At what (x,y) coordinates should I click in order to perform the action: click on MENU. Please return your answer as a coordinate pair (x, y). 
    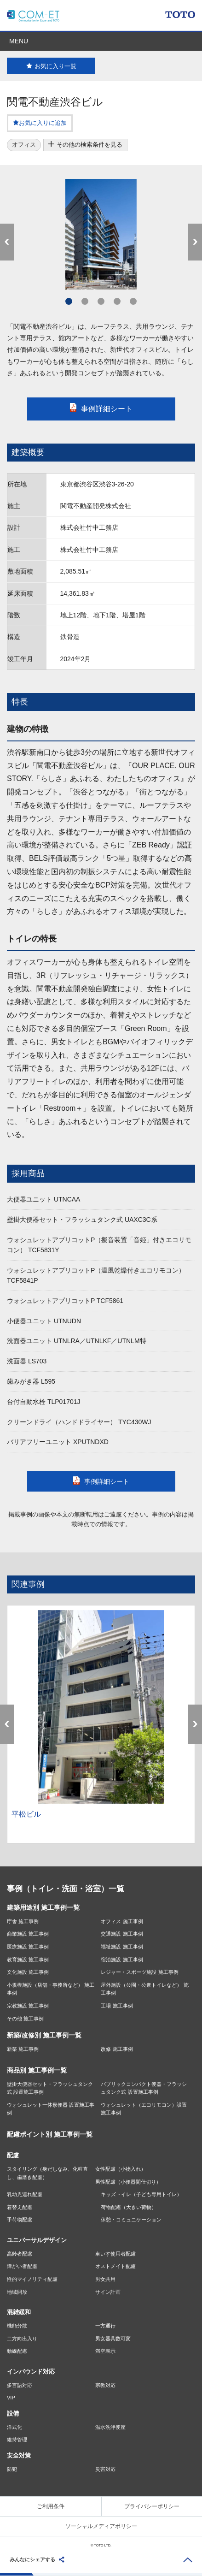
    Looking at the image, I should click on (18, 41).